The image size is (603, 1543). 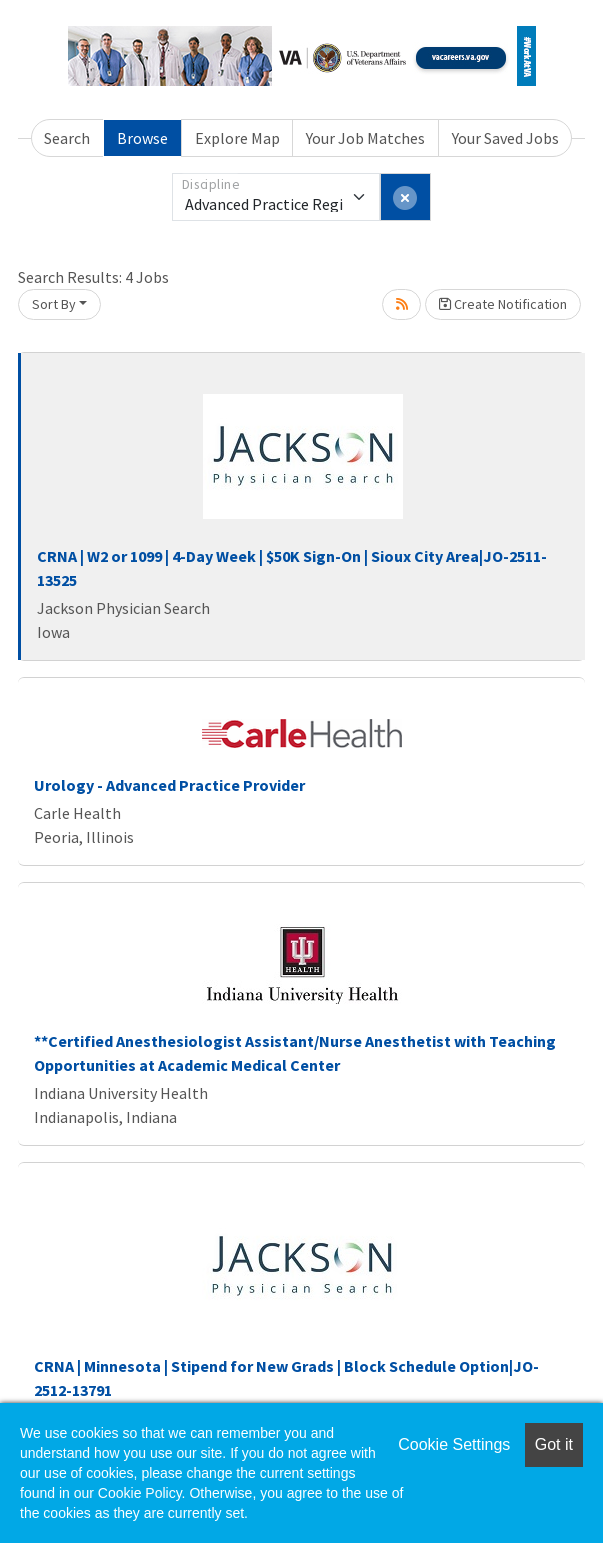 I want to click on Your Saved Jobs, so click(x=505, y=138).